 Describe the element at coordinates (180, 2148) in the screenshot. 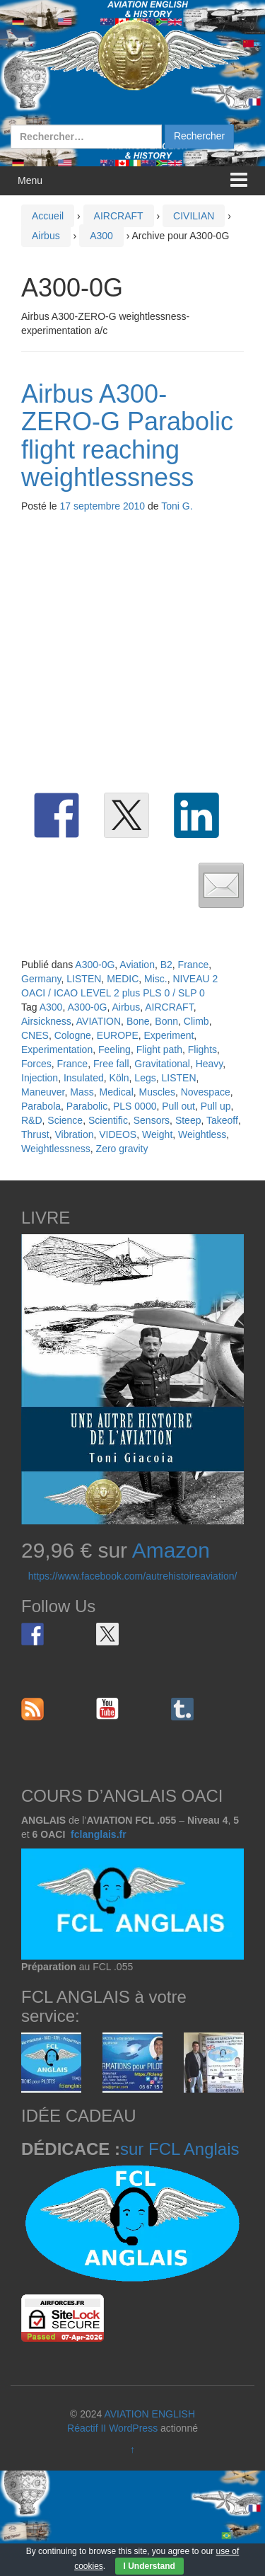

I see `sur FCL Anglais` at that location.